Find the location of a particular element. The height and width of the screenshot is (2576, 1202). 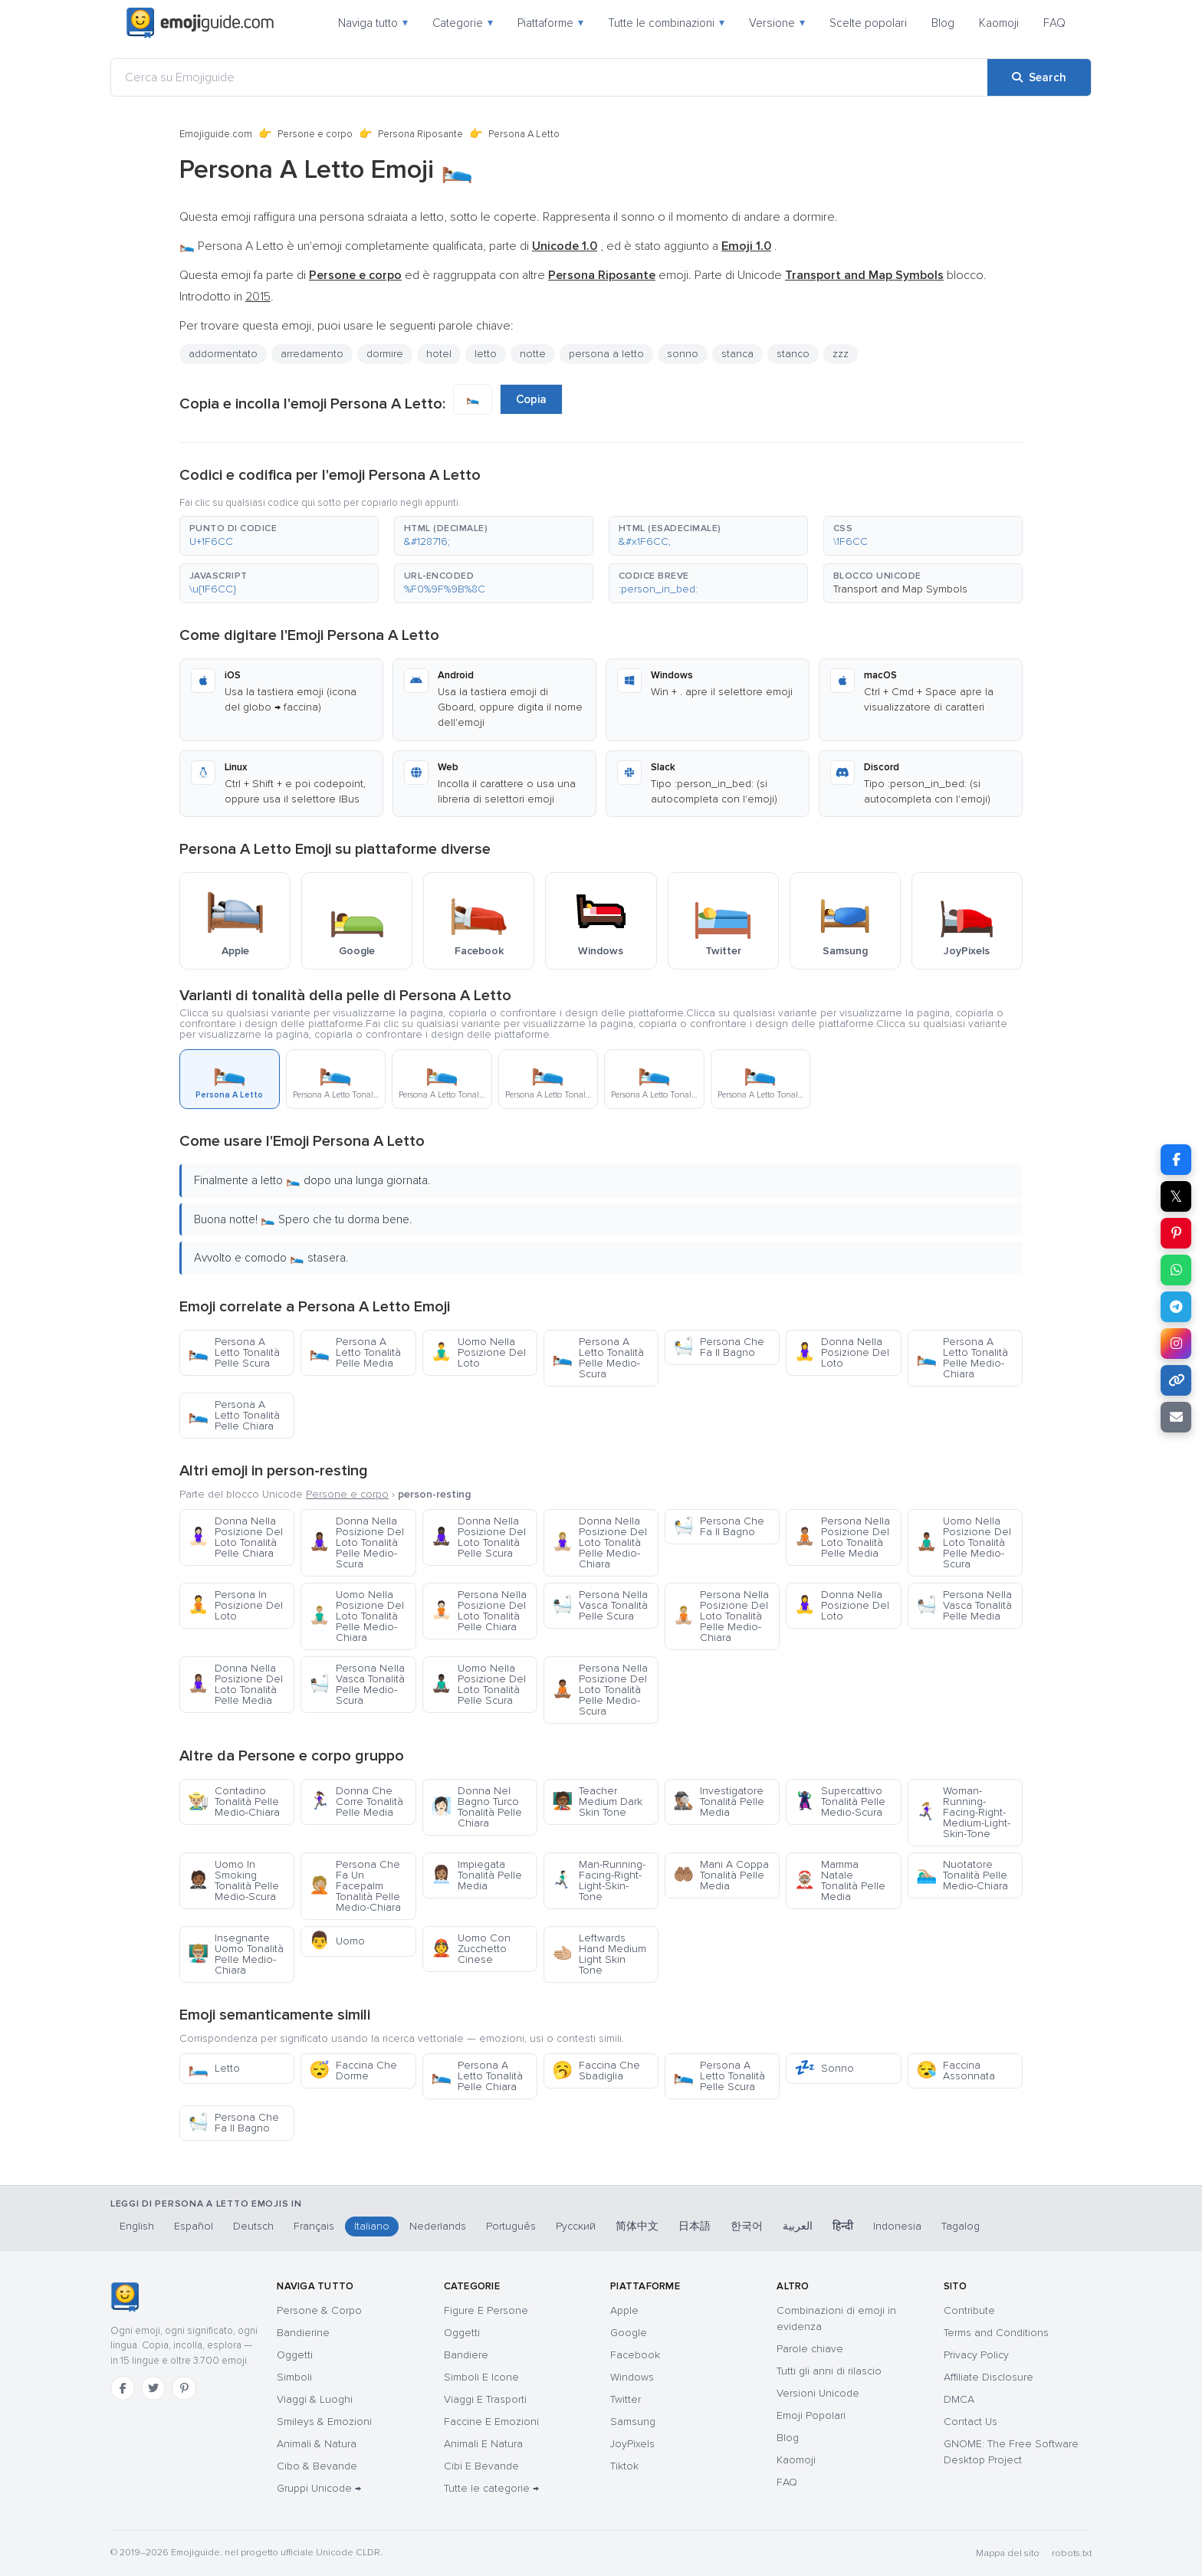

Persona Nella Posizione Del Loto Tonalità Pelle Medio-Chiara is located at coordinates (721, 1616).